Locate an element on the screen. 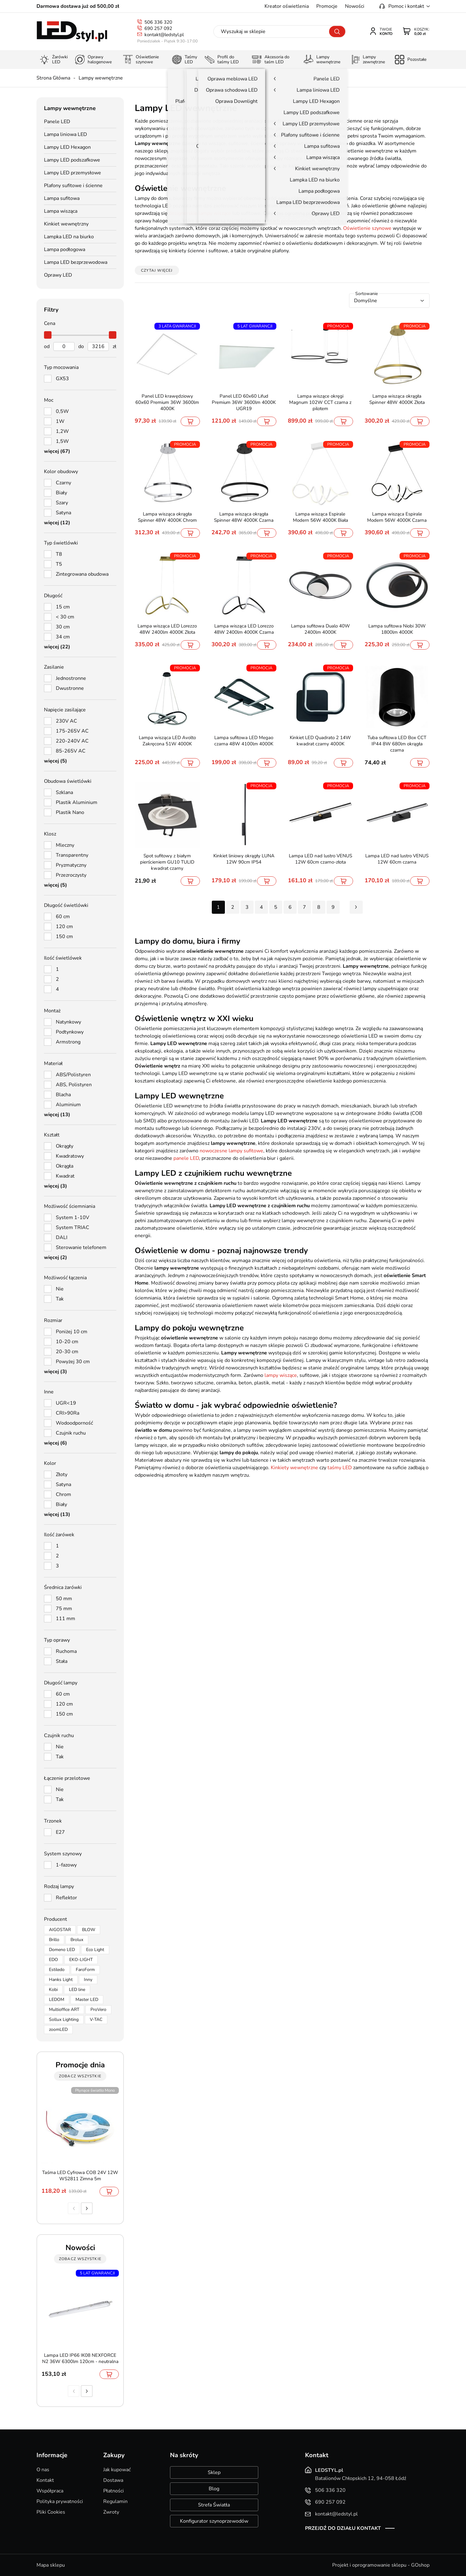  ABS, Polistyren is located at coordinates (74, 1084).